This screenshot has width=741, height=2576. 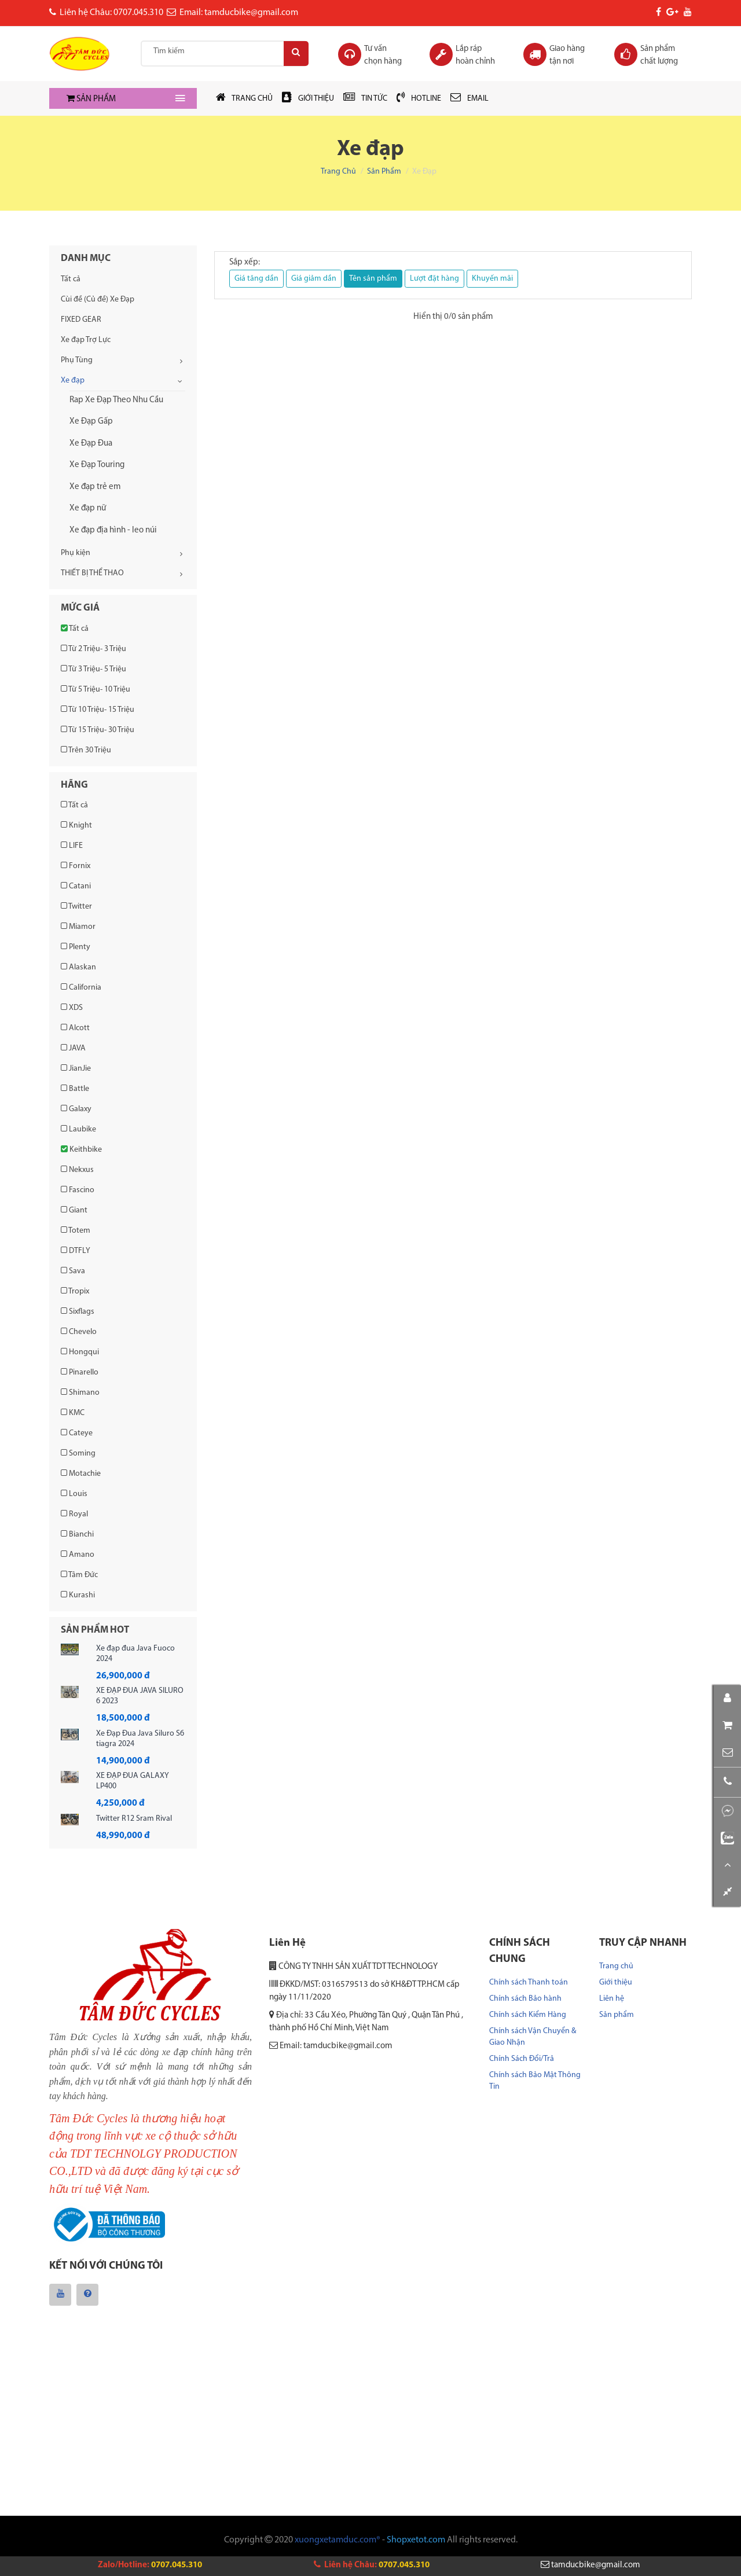 I want to click on Alaskan, so click(x=78, y=967).